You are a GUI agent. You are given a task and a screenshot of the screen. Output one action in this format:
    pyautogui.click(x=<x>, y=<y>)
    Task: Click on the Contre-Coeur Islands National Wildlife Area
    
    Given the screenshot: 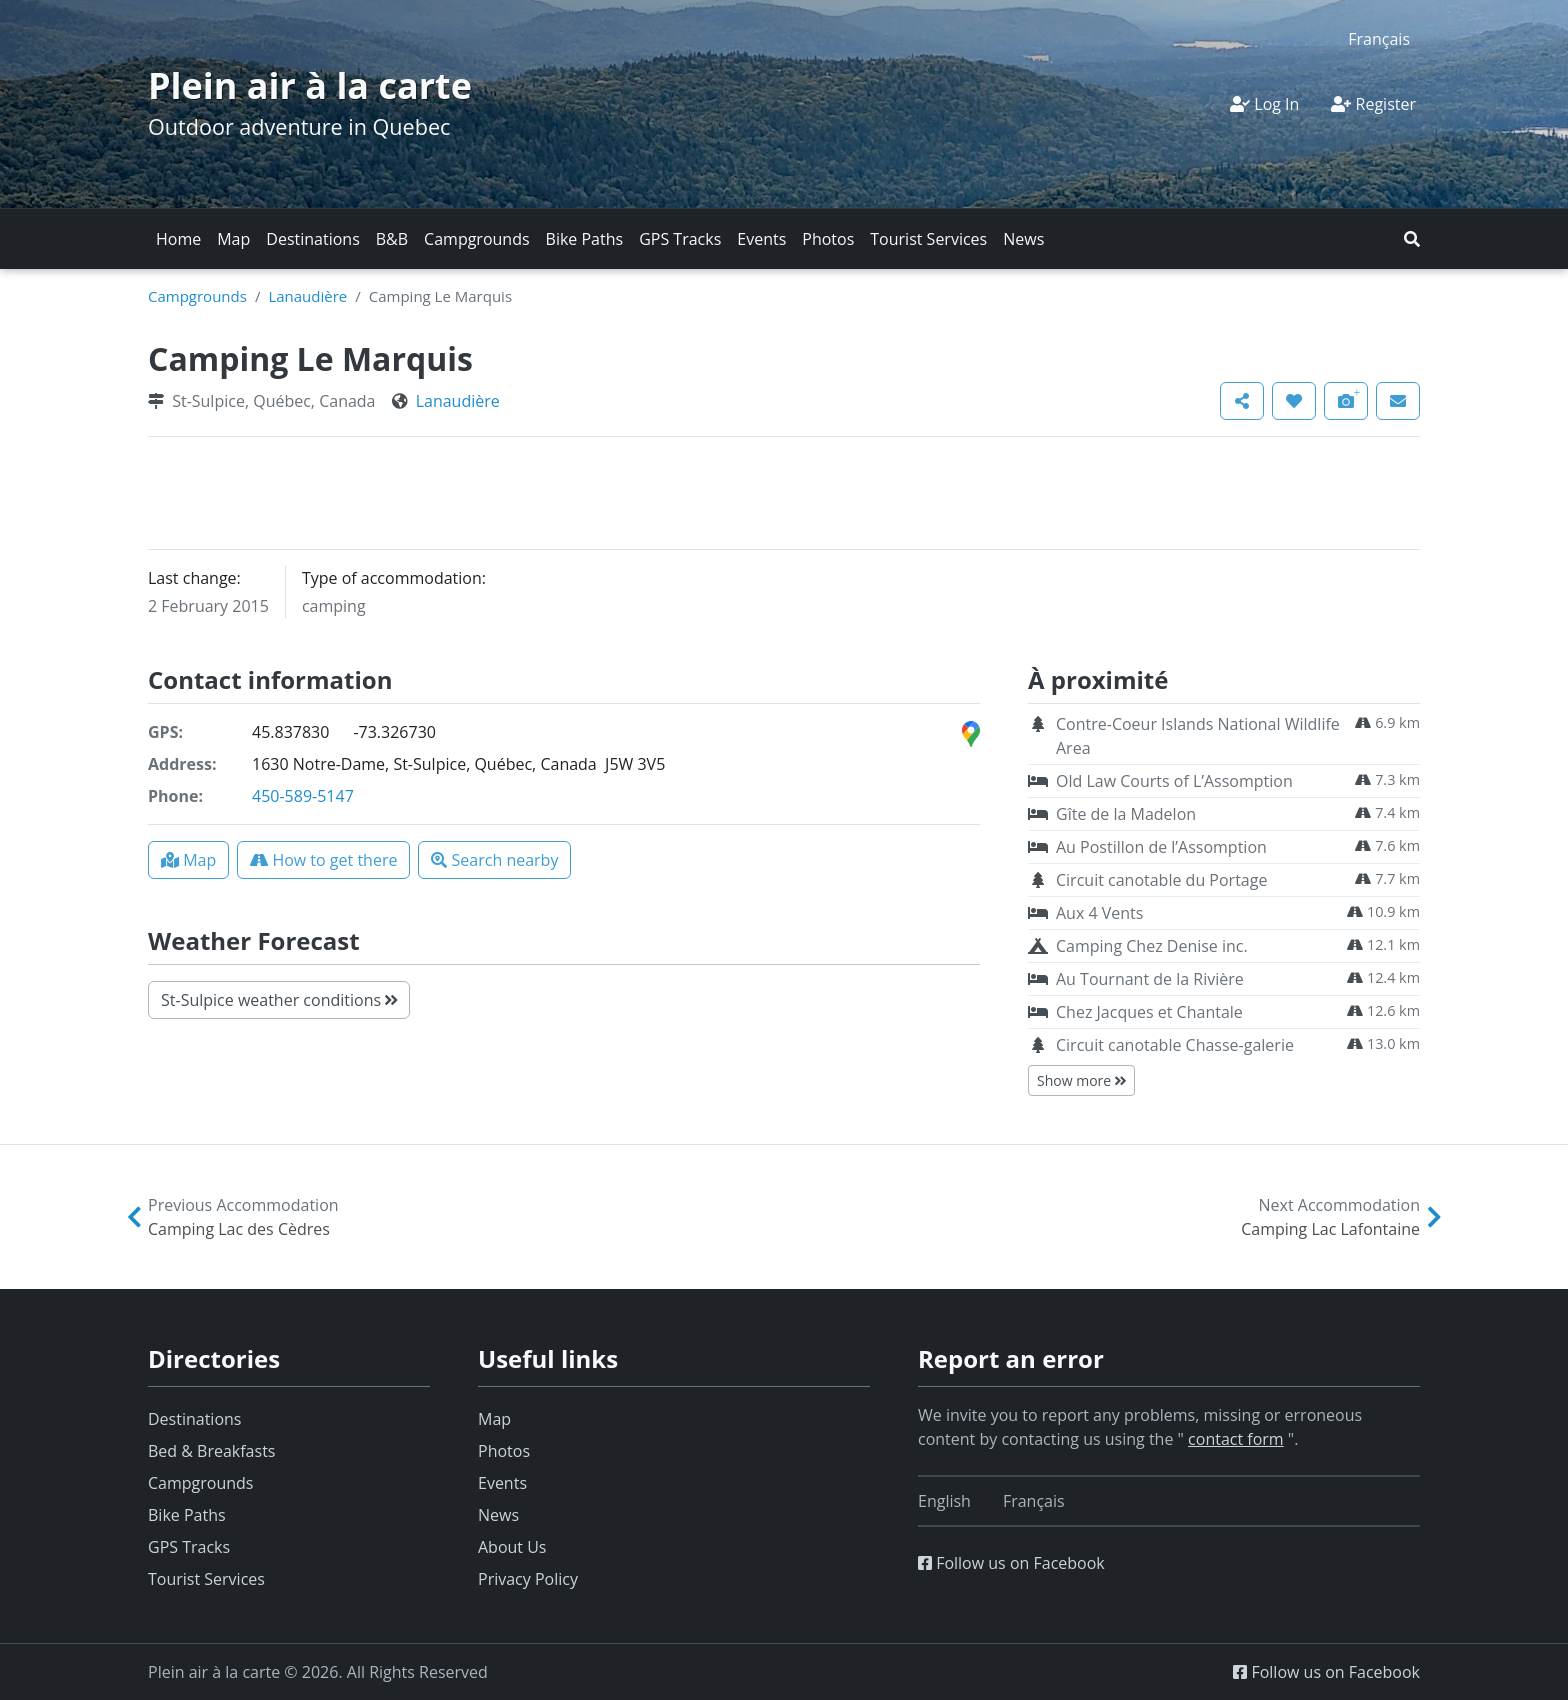 What is the action you would take?
    pyautogui.click(x=1198, y=736)
    